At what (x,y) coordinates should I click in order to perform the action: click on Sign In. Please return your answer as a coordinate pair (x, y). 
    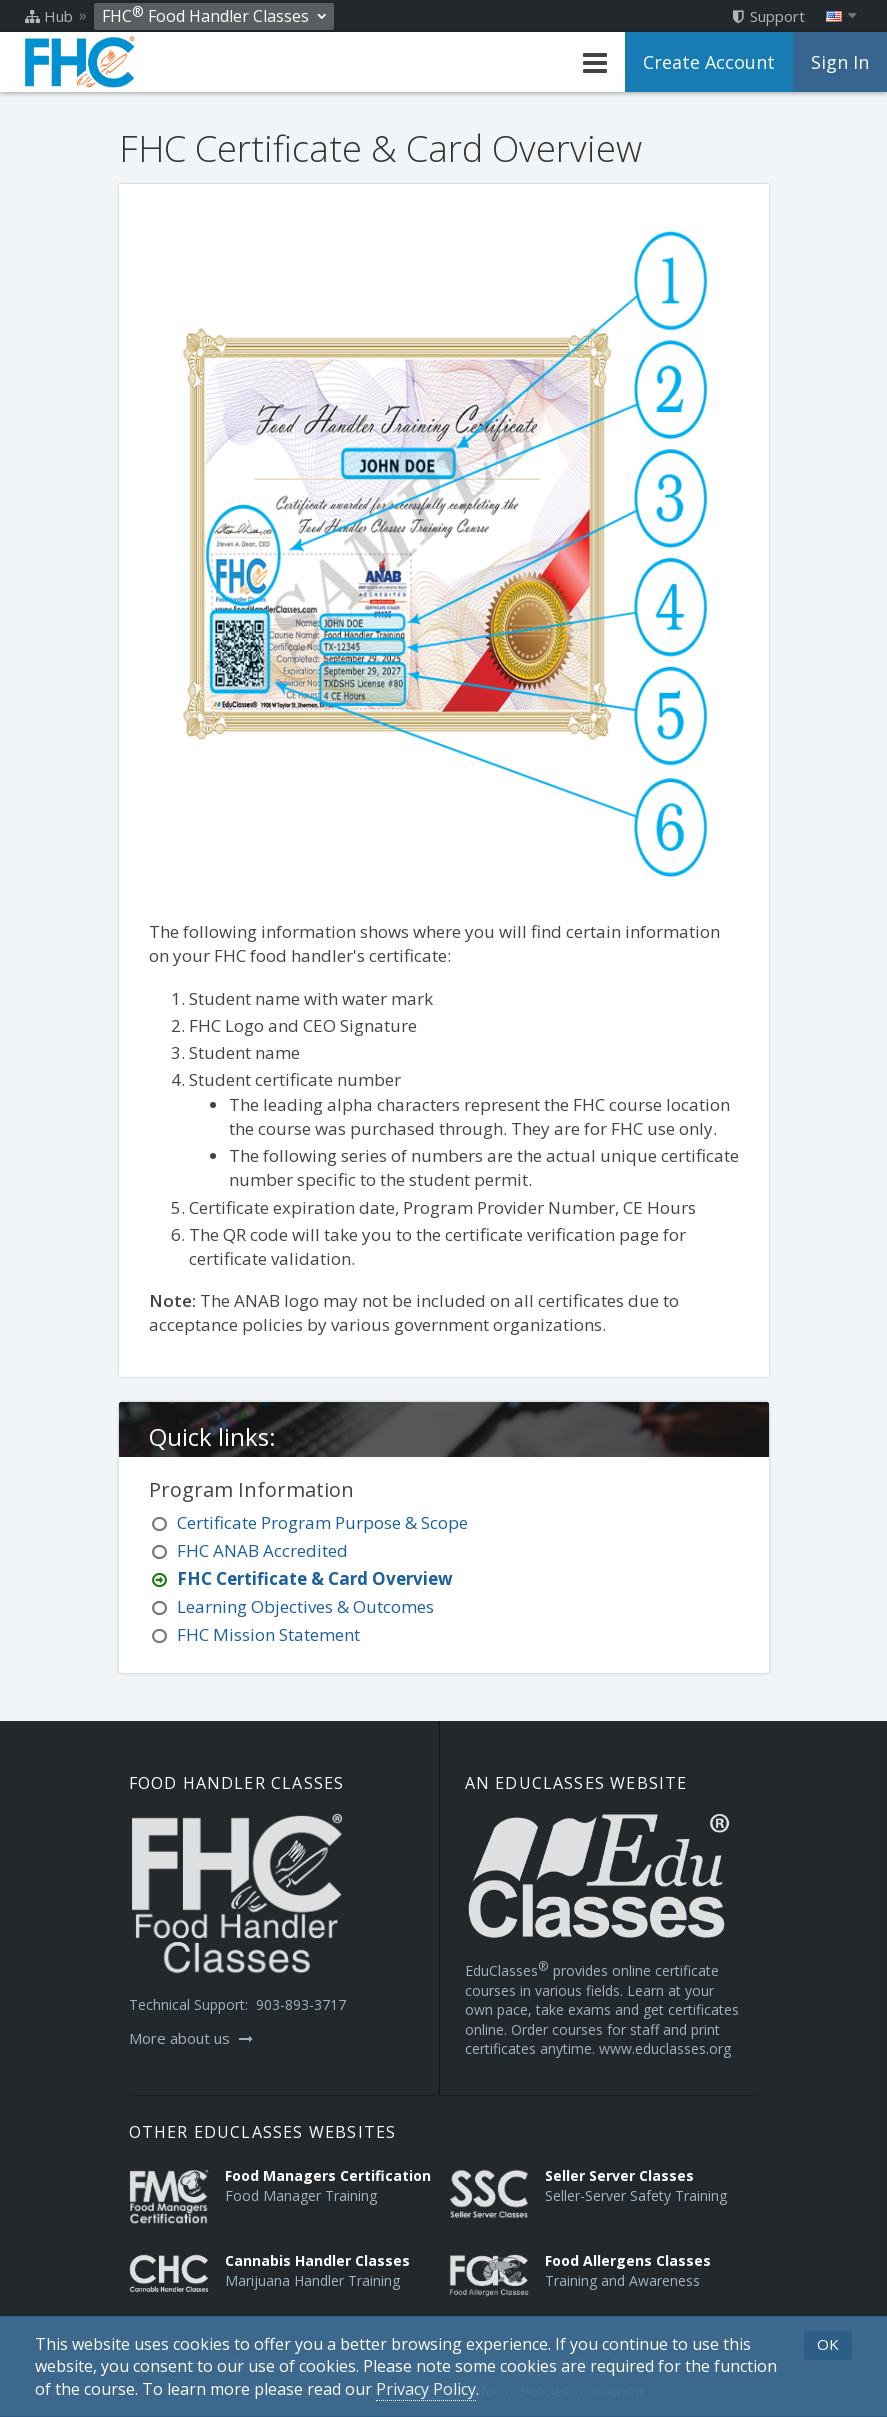
    Looking at the image, I should click on (840, 62).